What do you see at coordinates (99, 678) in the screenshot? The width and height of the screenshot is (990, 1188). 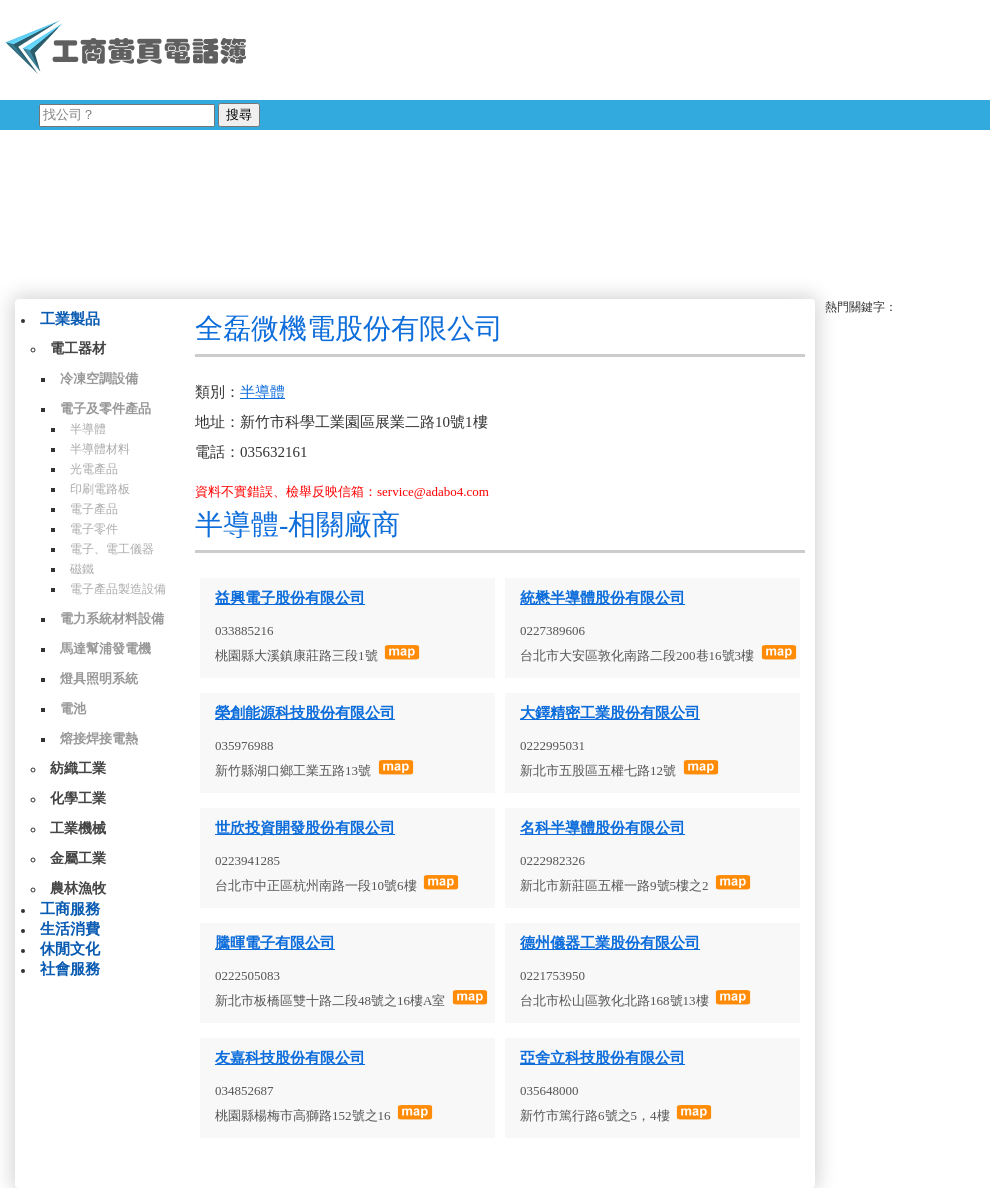 I see `燈具照明系統` at bounding box center [99, 678].